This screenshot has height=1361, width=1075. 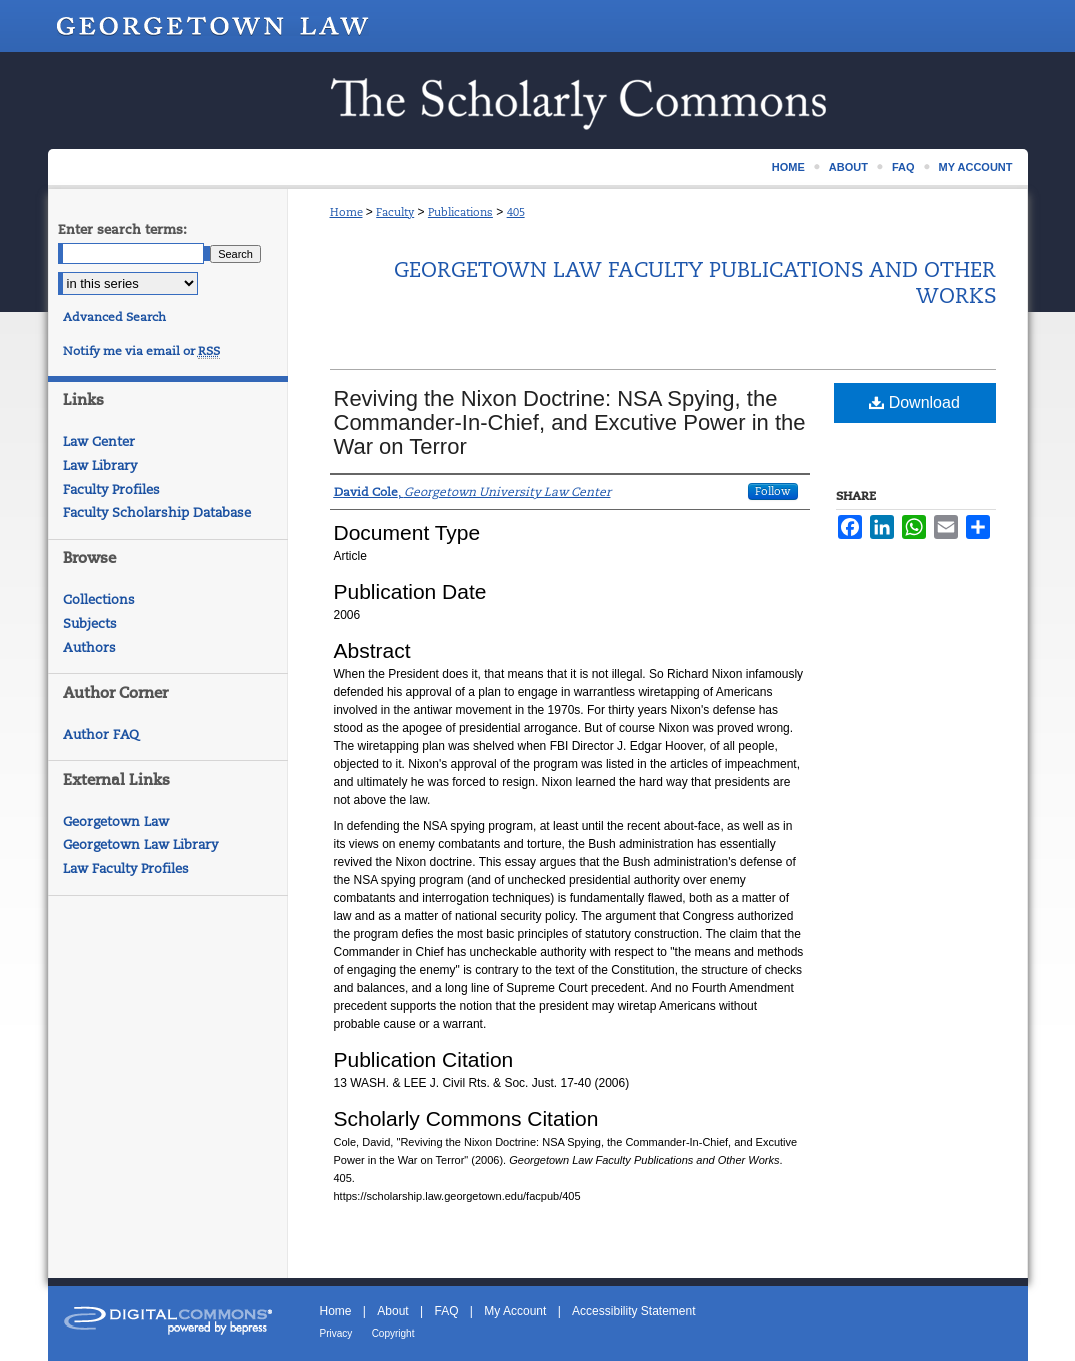 I want to click on Advanced Search, so click(x=114, y=317).